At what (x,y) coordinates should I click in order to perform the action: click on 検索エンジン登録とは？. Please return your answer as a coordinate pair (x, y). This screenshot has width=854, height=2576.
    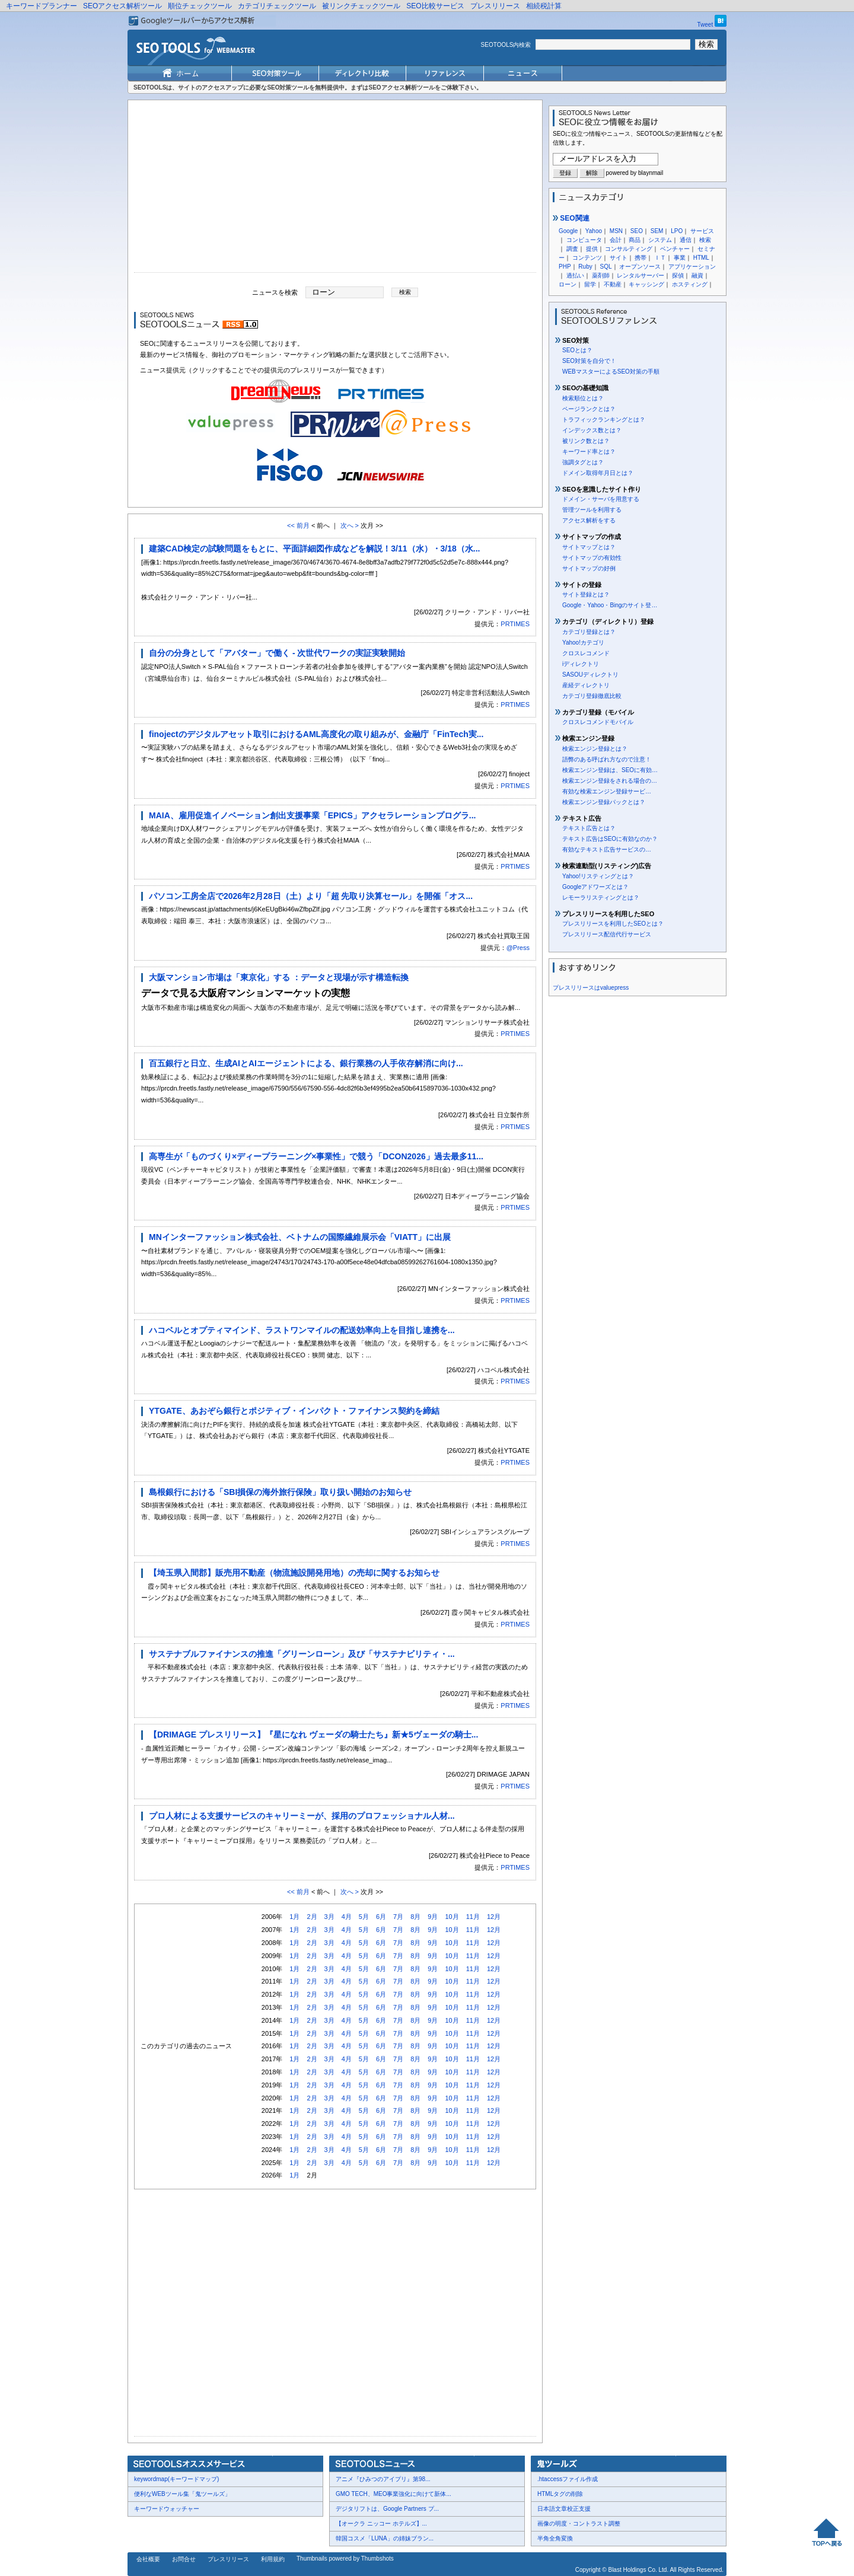
    Looking at the image, I should click on (594, 748).